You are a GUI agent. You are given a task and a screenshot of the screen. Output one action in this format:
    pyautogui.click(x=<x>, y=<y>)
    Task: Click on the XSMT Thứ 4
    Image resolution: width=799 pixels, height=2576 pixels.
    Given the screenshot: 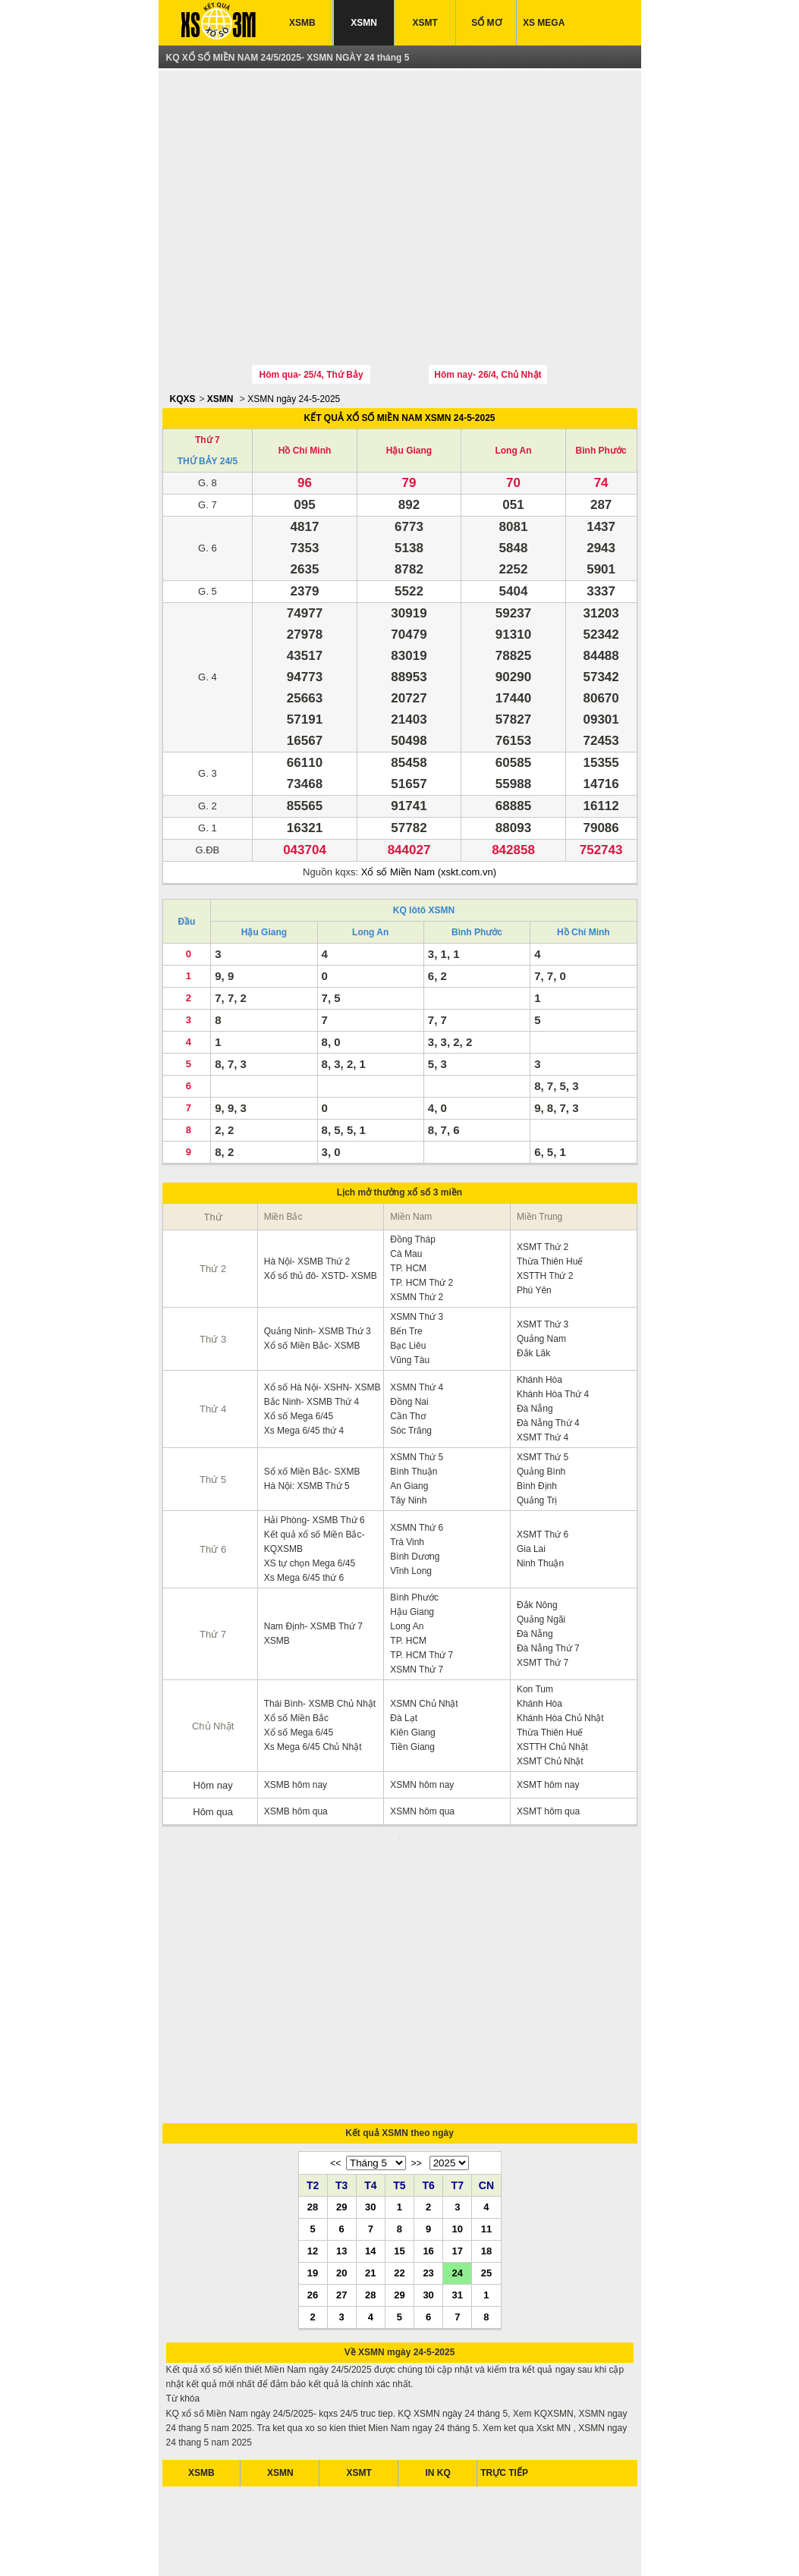 What is the action you would take?
    pyautogui.click(x=542, y=1367)
    